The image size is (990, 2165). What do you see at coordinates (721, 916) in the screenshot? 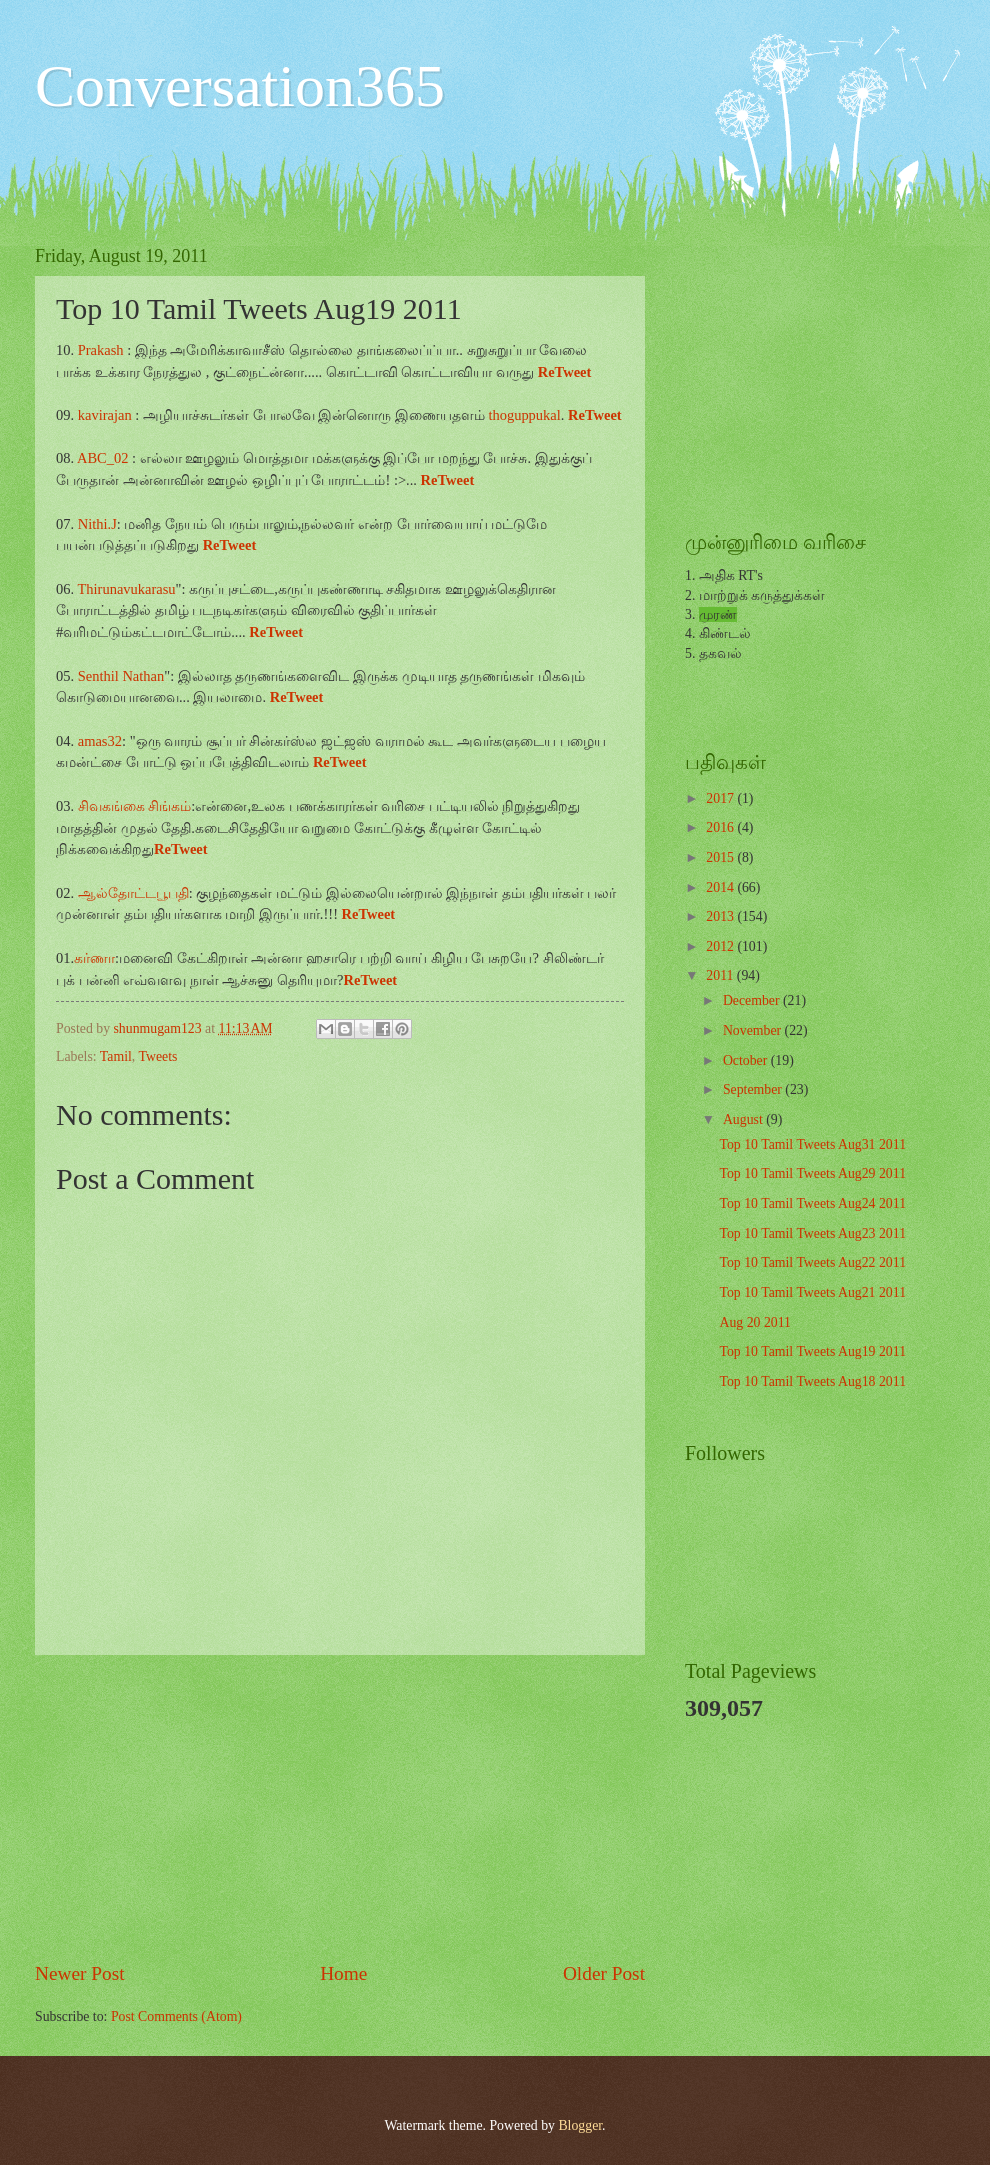
I see `2013` at bounding box center [721, 916].